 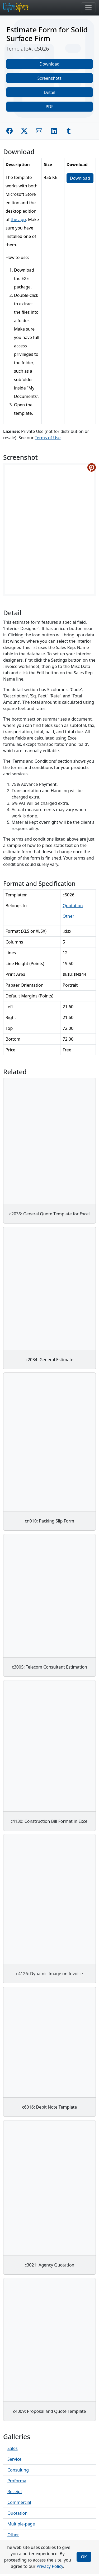 What do you see at coordinates (19, 2502) in the screenshot?
I see `Commercial` at bounding box center [19, 2502].